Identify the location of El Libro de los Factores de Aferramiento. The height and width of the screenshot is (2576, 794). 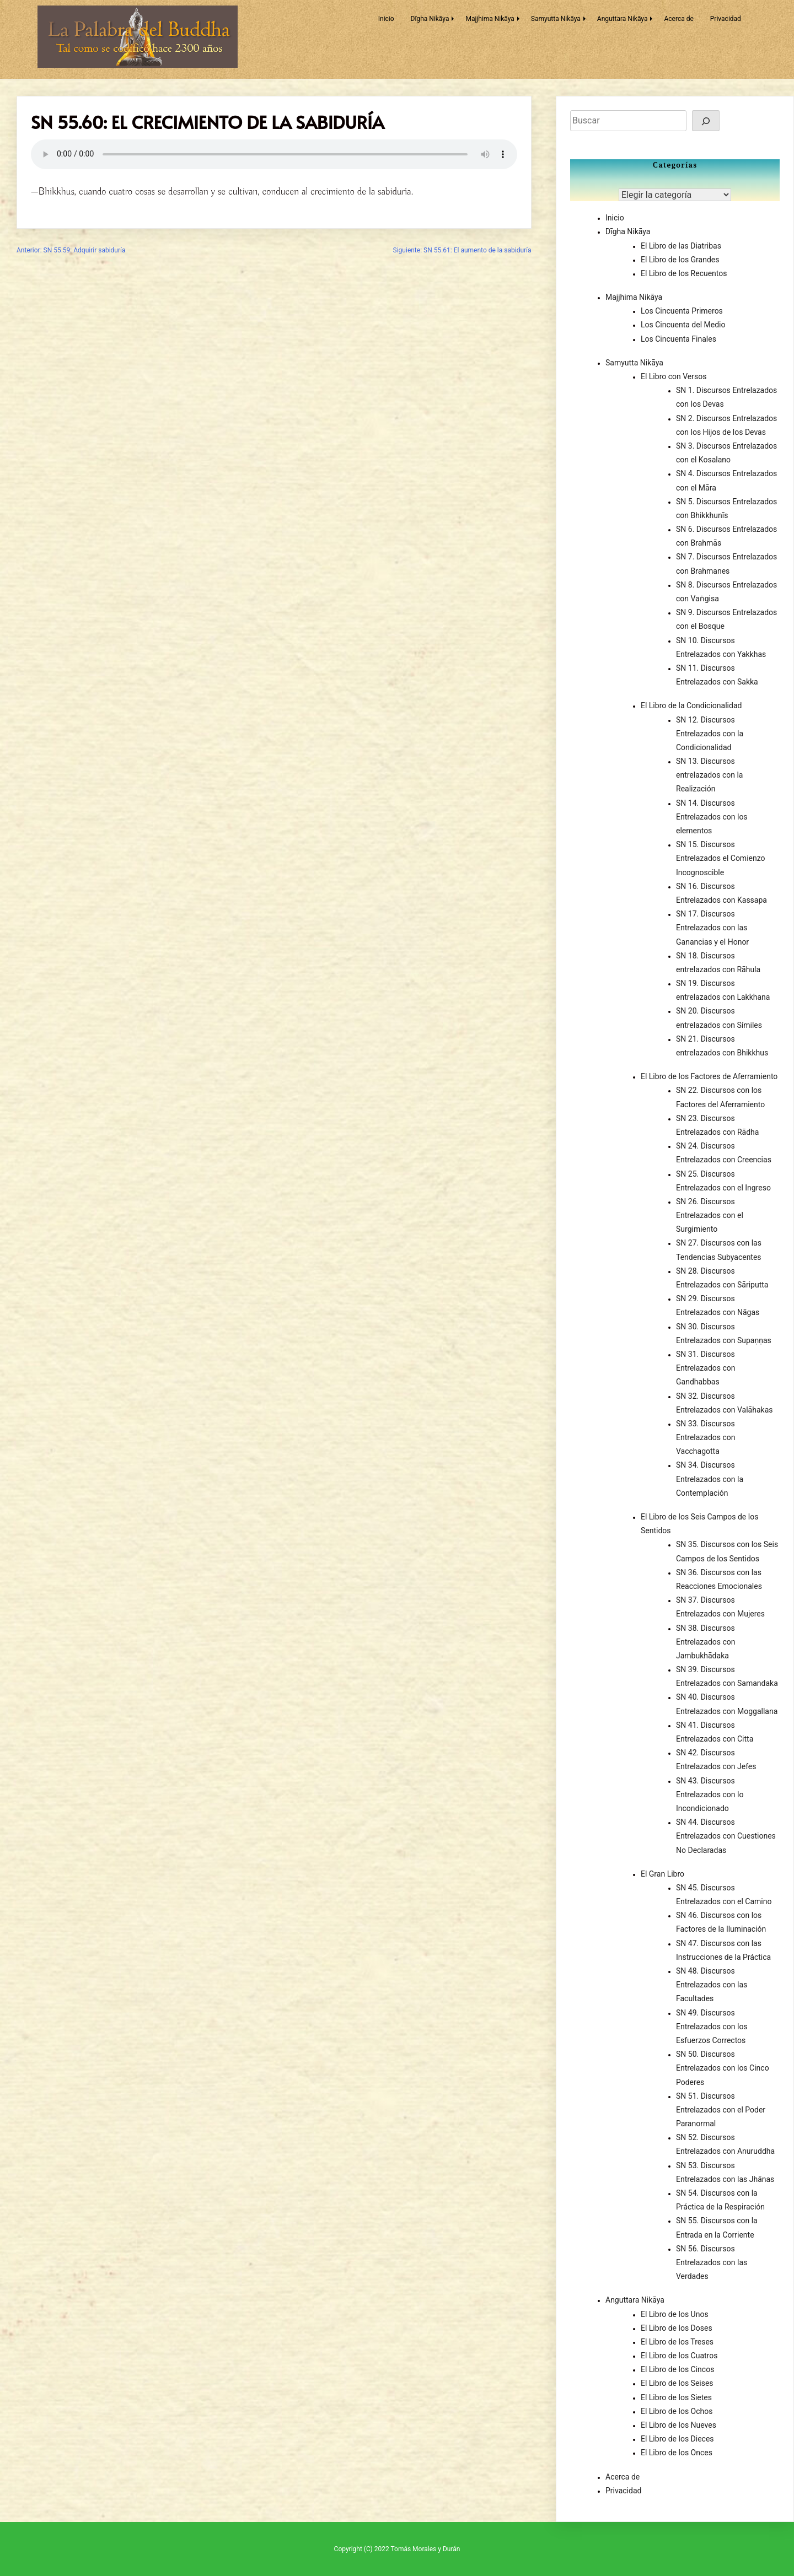
(709, 1076).